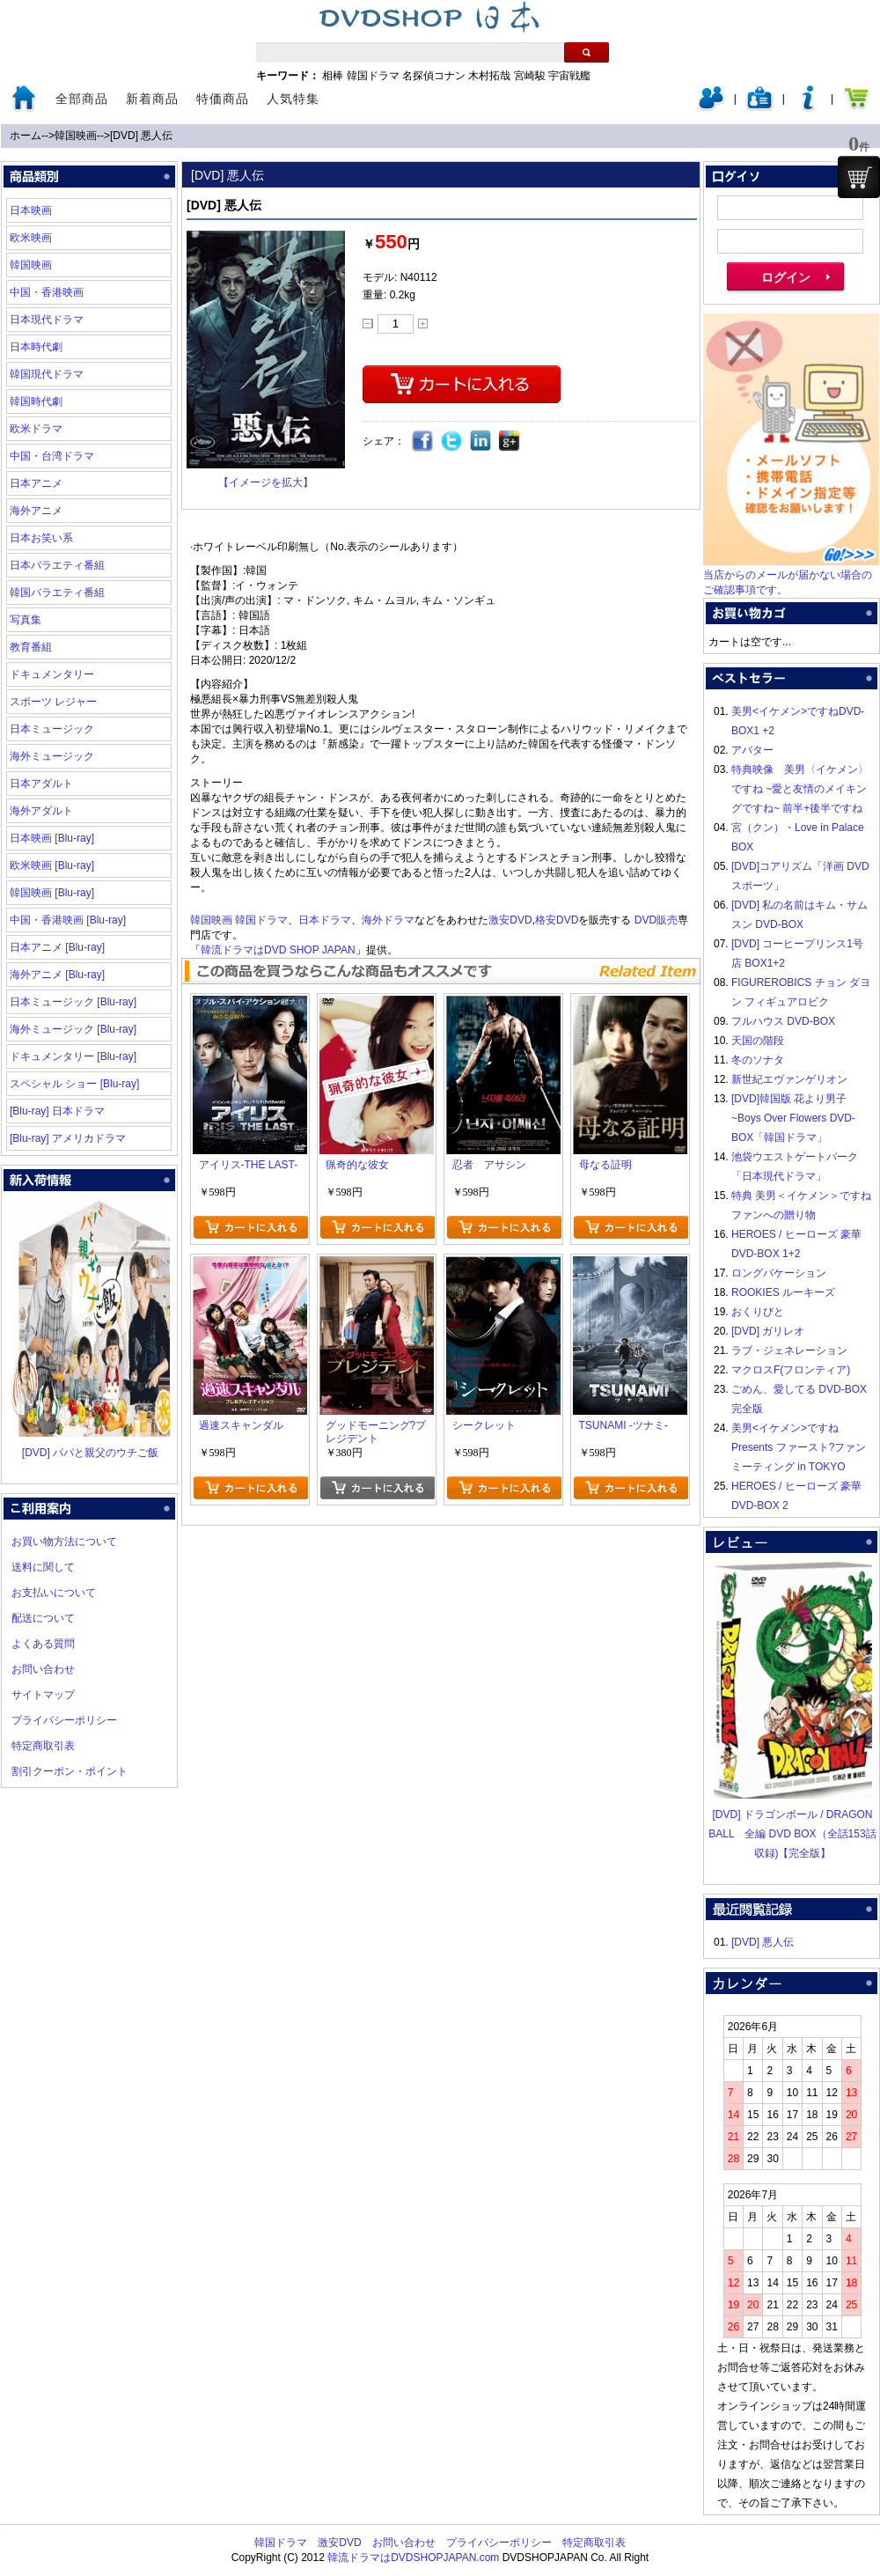  Describe the element at coordinates (31, 647) in the screenshot. I see `教育番組` at that location.